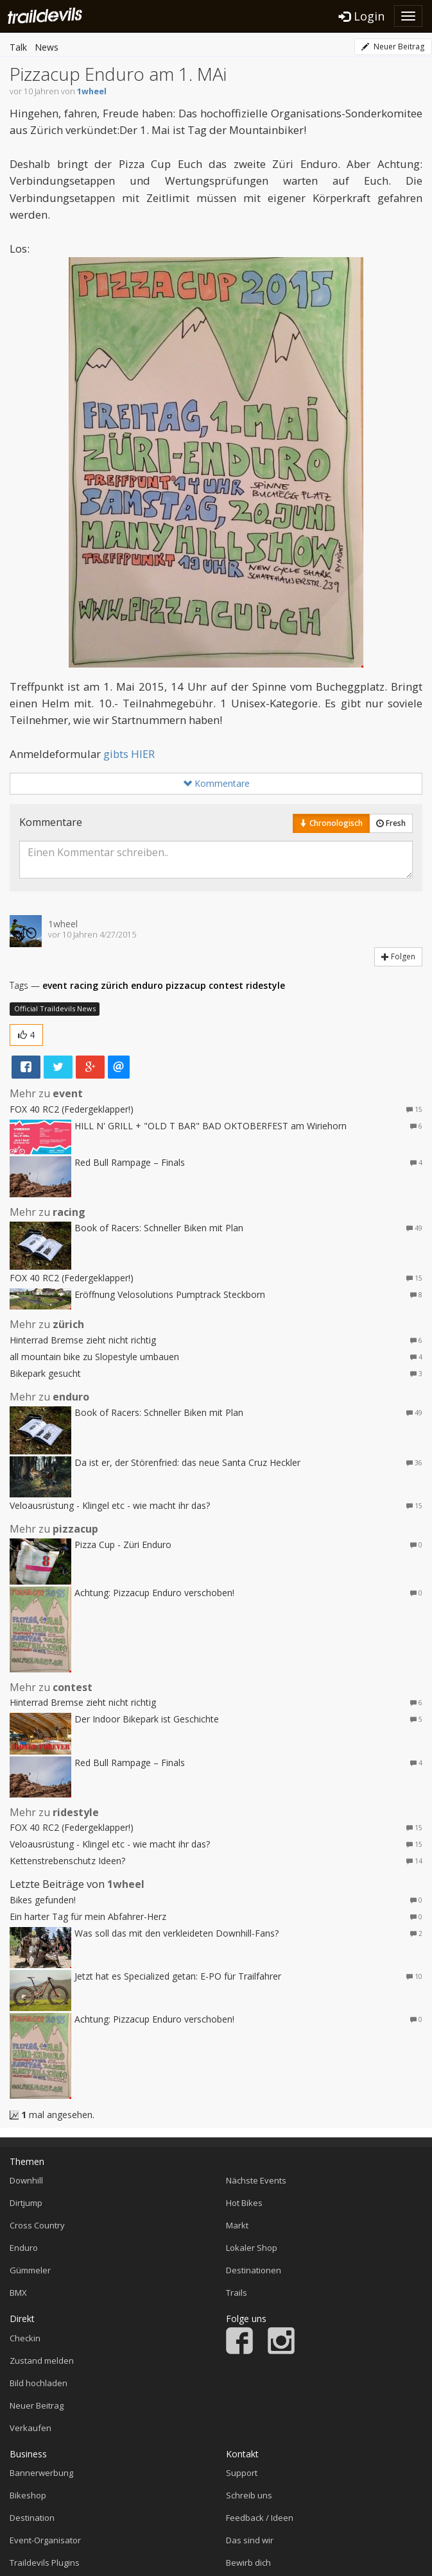 The height and width of the screenshot is (2576, 432). Describe the element at coordinates (249, 2495) in the screenshot. I see `Schreib uns` at that location.